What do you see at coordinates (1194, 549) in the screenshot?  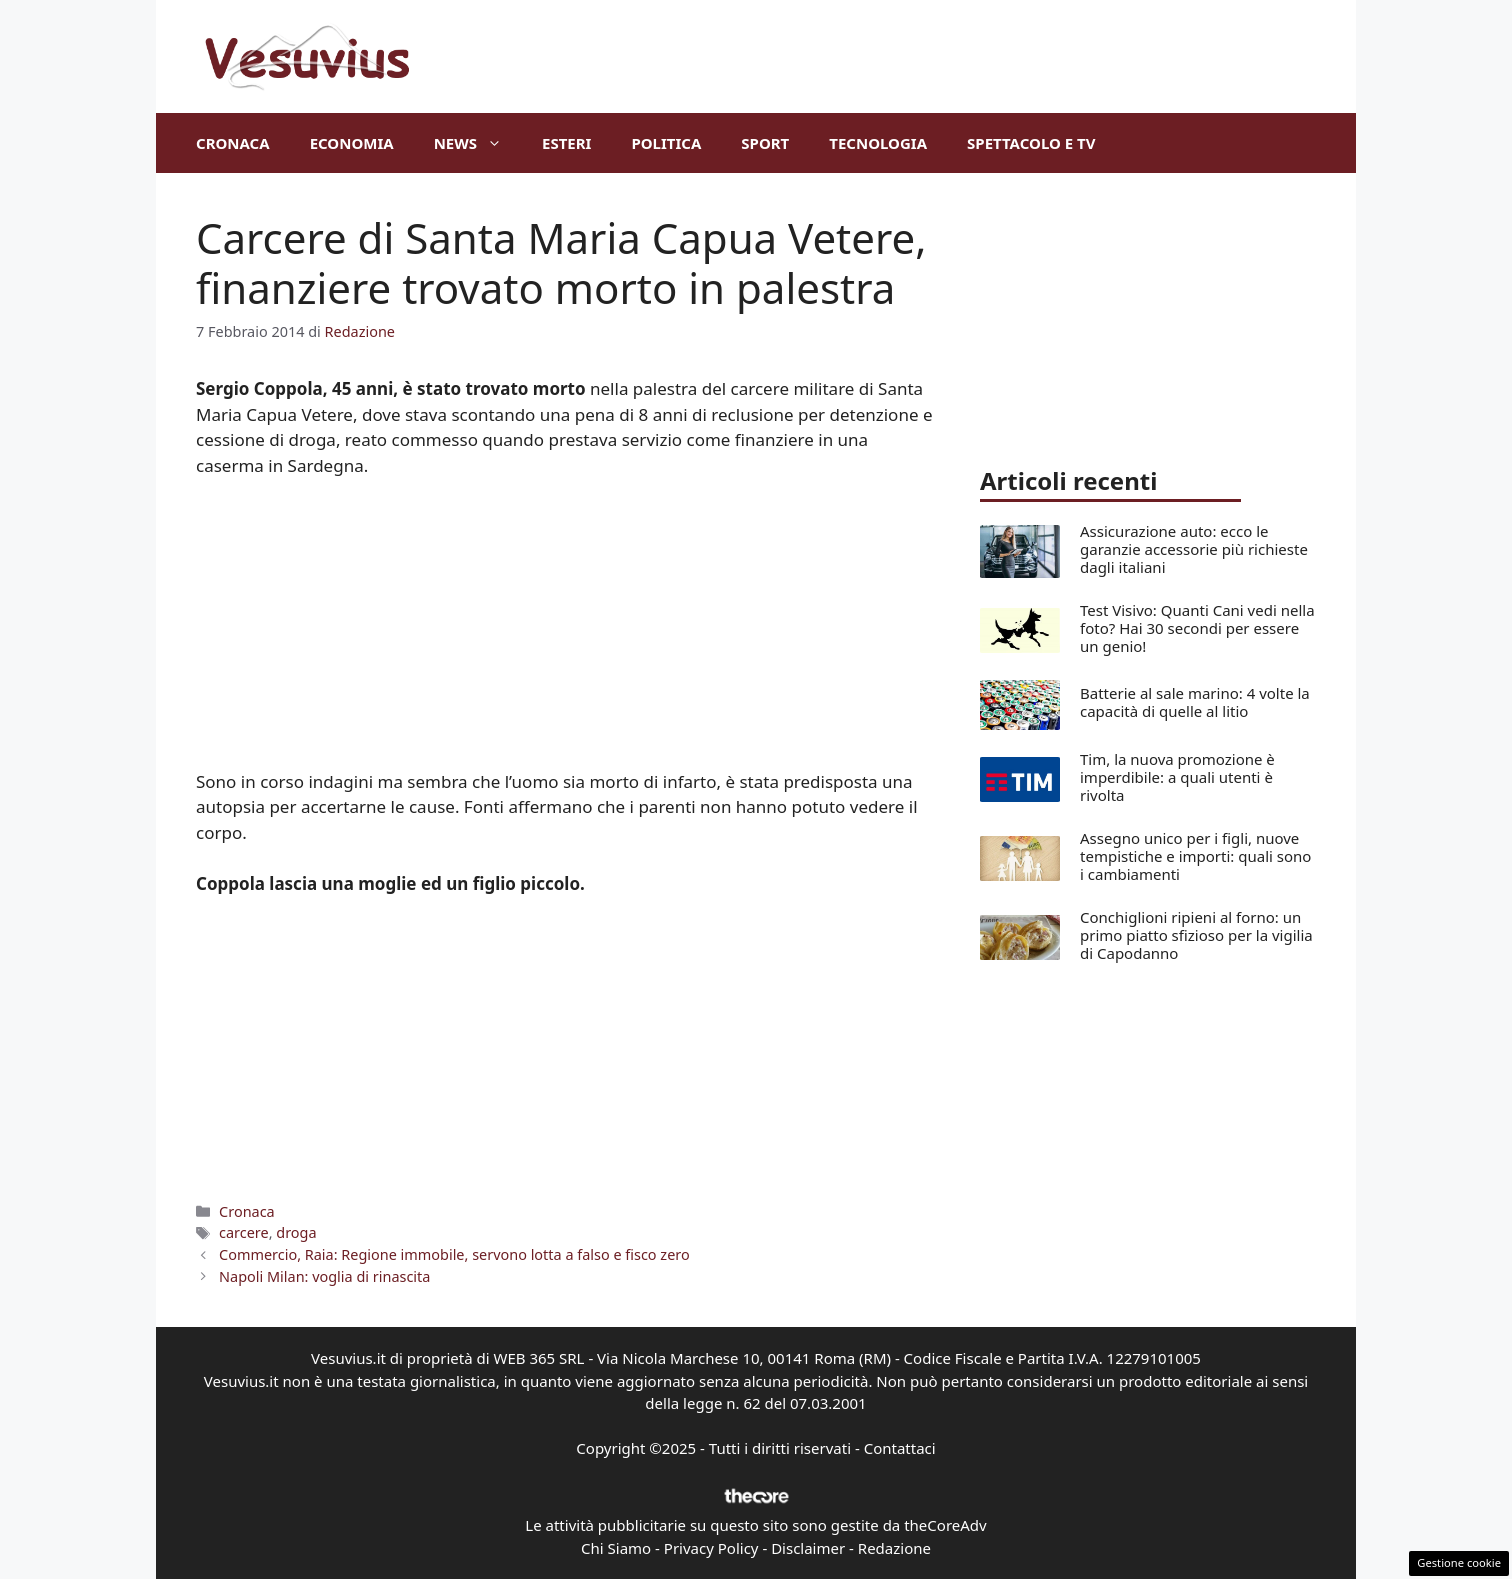 I see `Assicurazione auto: ecco le garanzie accessorie più richieste dagli italiani` at bounding box center [1194, 549].